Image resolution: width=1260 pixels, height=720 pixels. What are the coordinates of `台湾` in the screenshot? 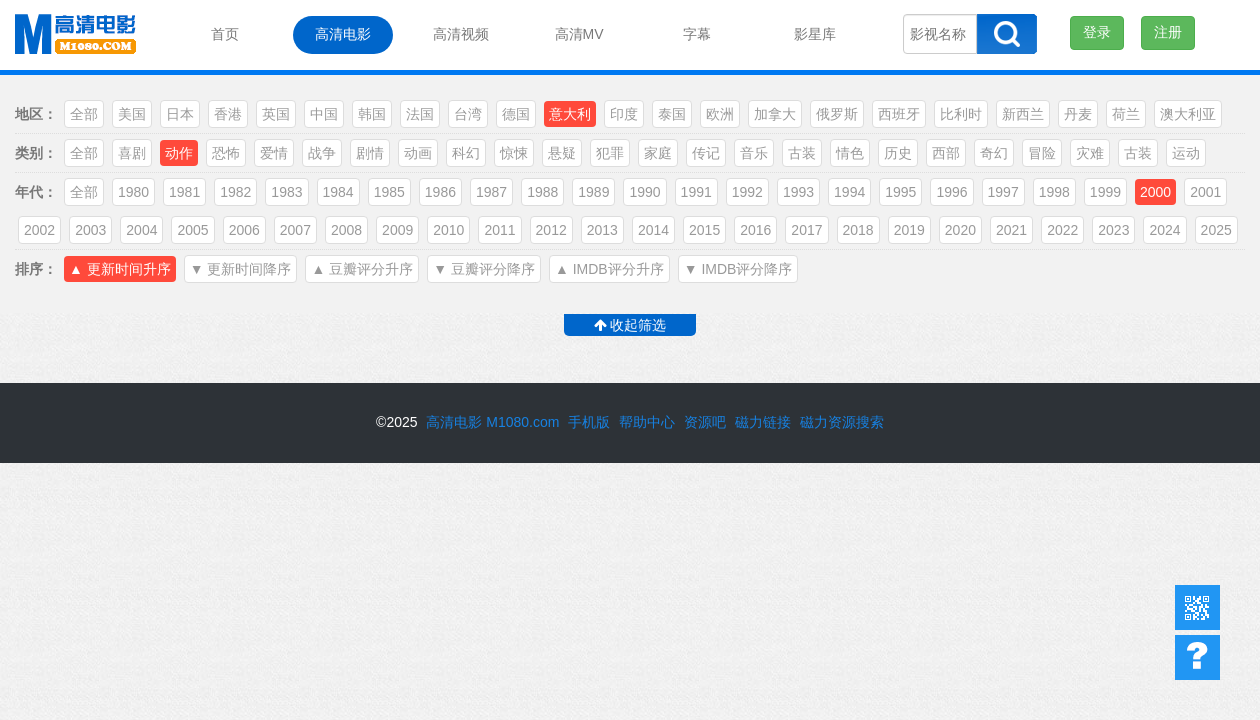 It's located at (468, 114).